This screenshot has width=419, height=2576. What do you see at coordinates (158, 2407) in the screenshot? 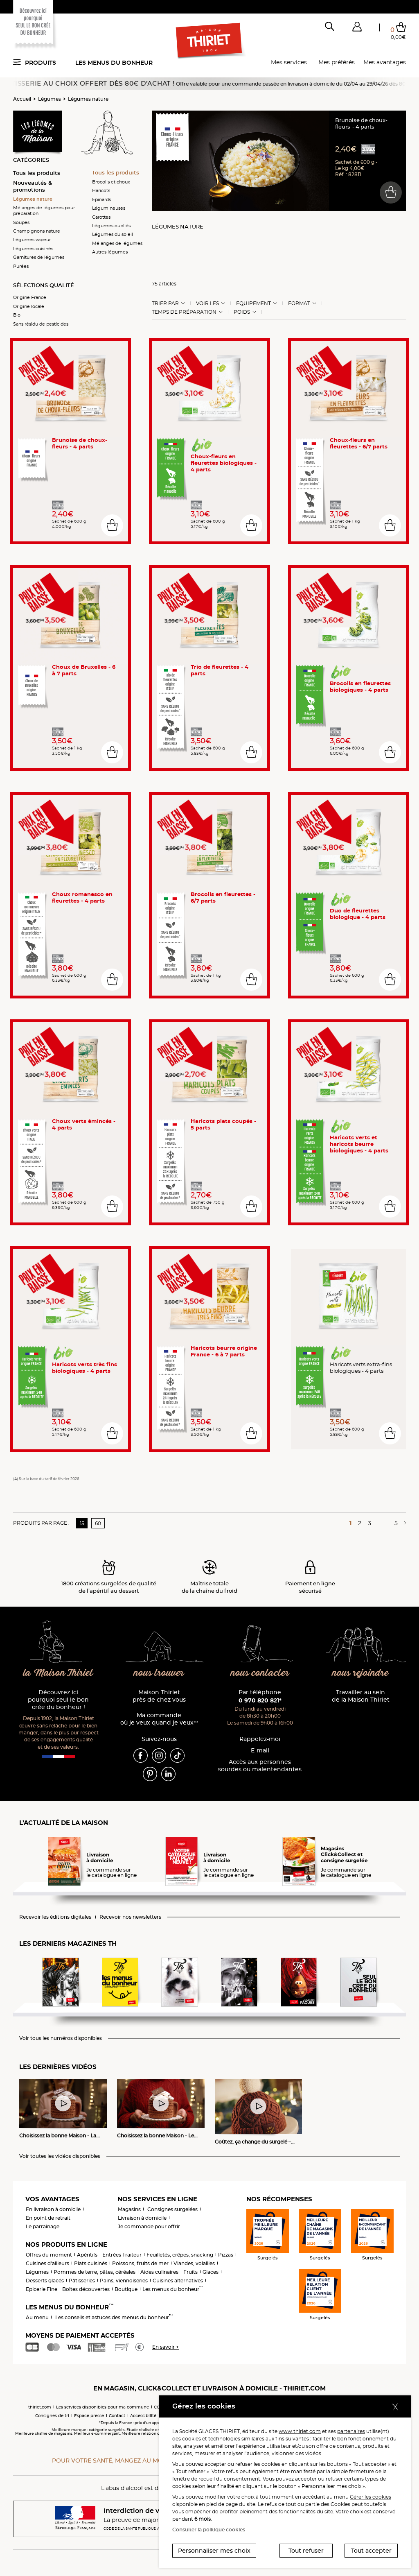
I see `CGV` at bounding box center [158, 2407].